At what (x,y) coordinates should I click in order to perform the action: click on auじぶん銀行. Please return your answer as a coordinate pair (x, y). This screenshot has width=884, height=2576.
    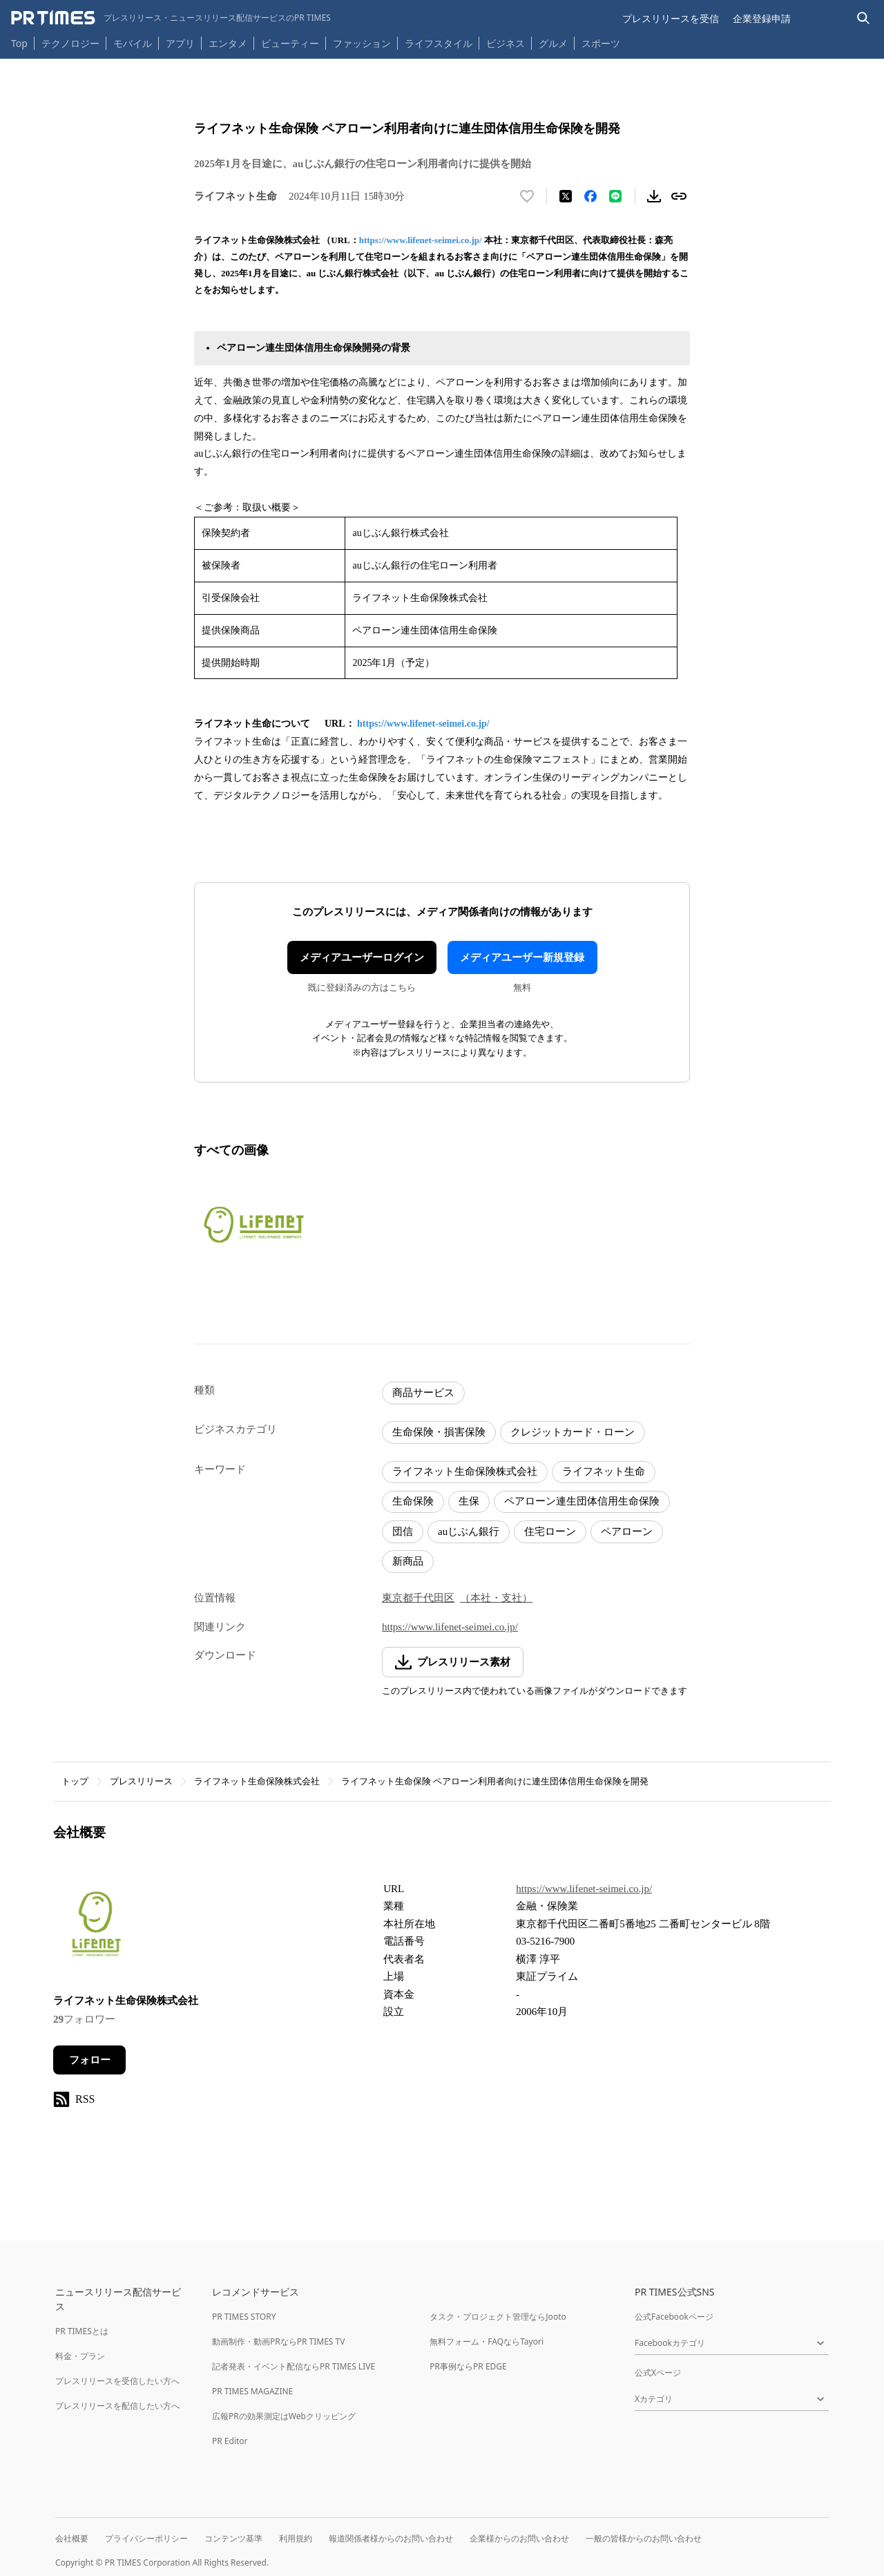
    Looking at the image, I should click on (468, 1531).